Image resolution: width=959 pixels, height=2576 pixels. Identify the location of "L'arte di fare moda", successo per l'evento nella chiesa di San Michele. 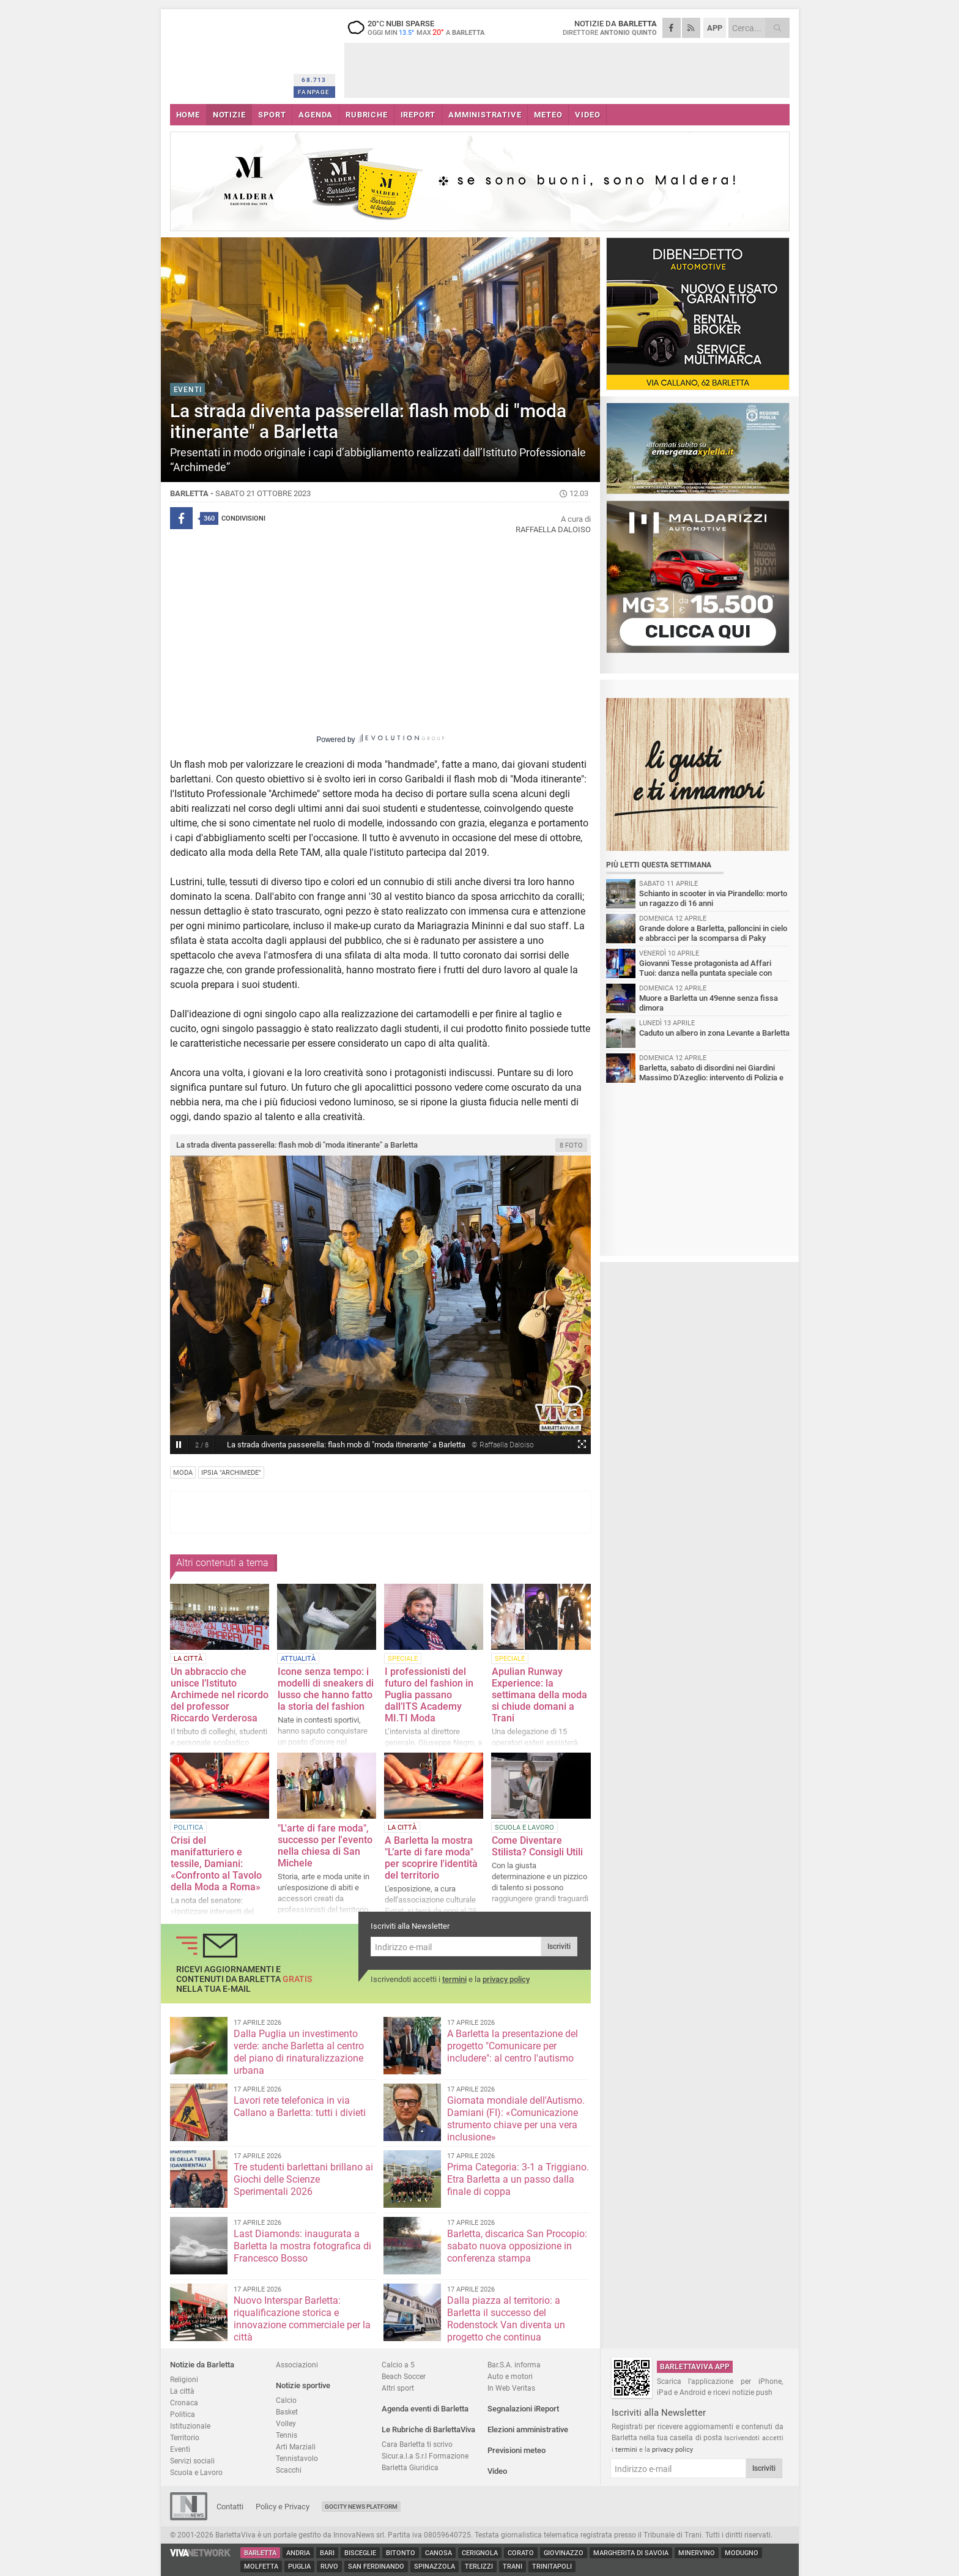
(325, 1845).